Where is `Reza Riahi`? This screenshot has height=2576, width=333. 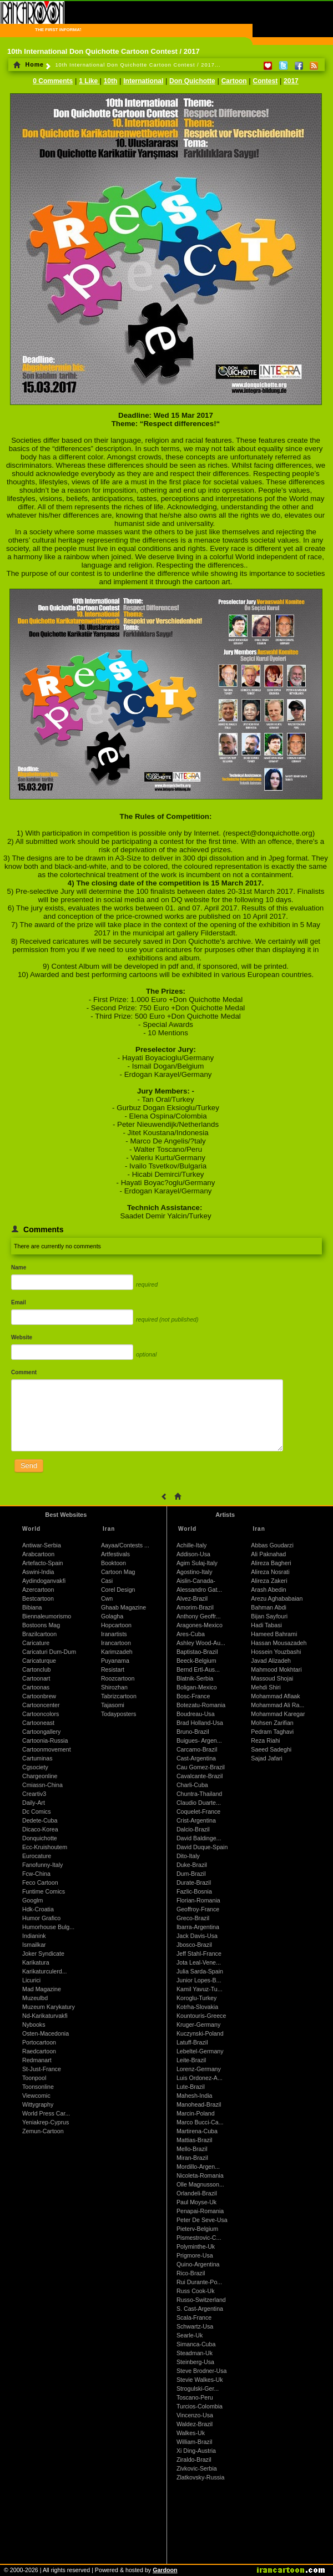
Reza Riahi is located at coordinates (265, 1740).